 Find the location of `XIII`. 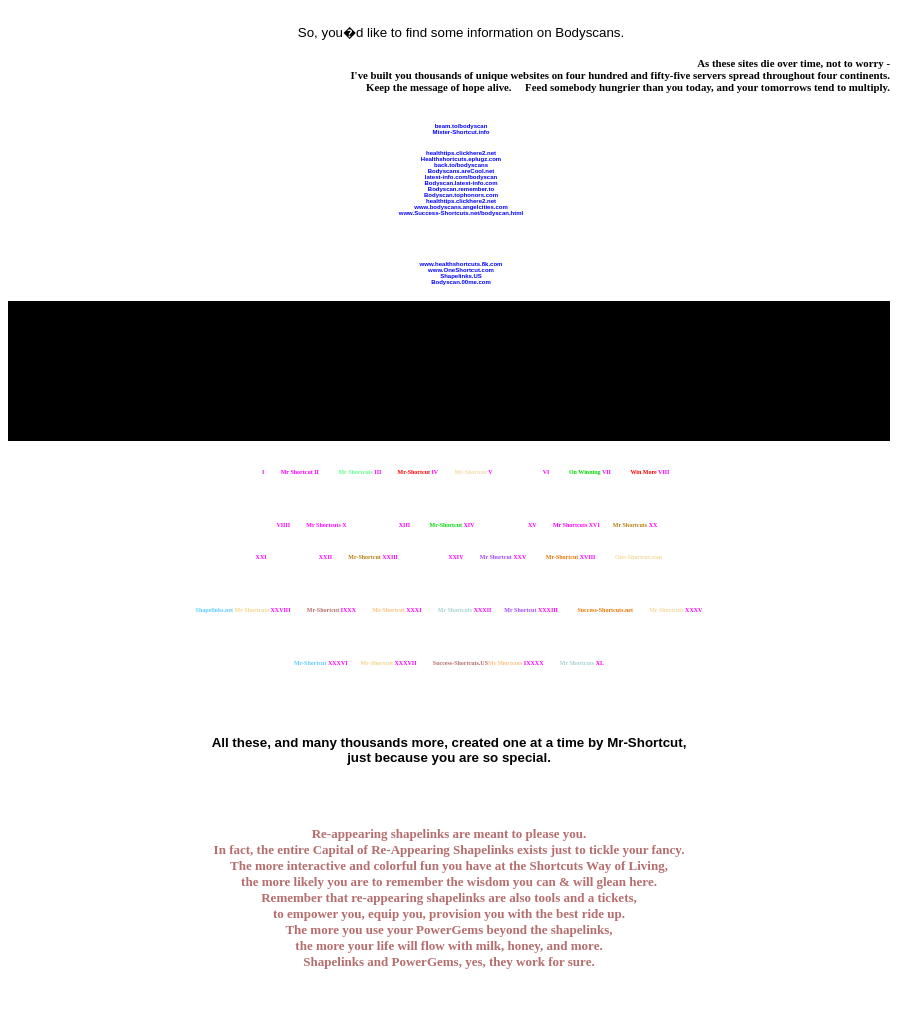

XIII is located at coordinates (386, 525).